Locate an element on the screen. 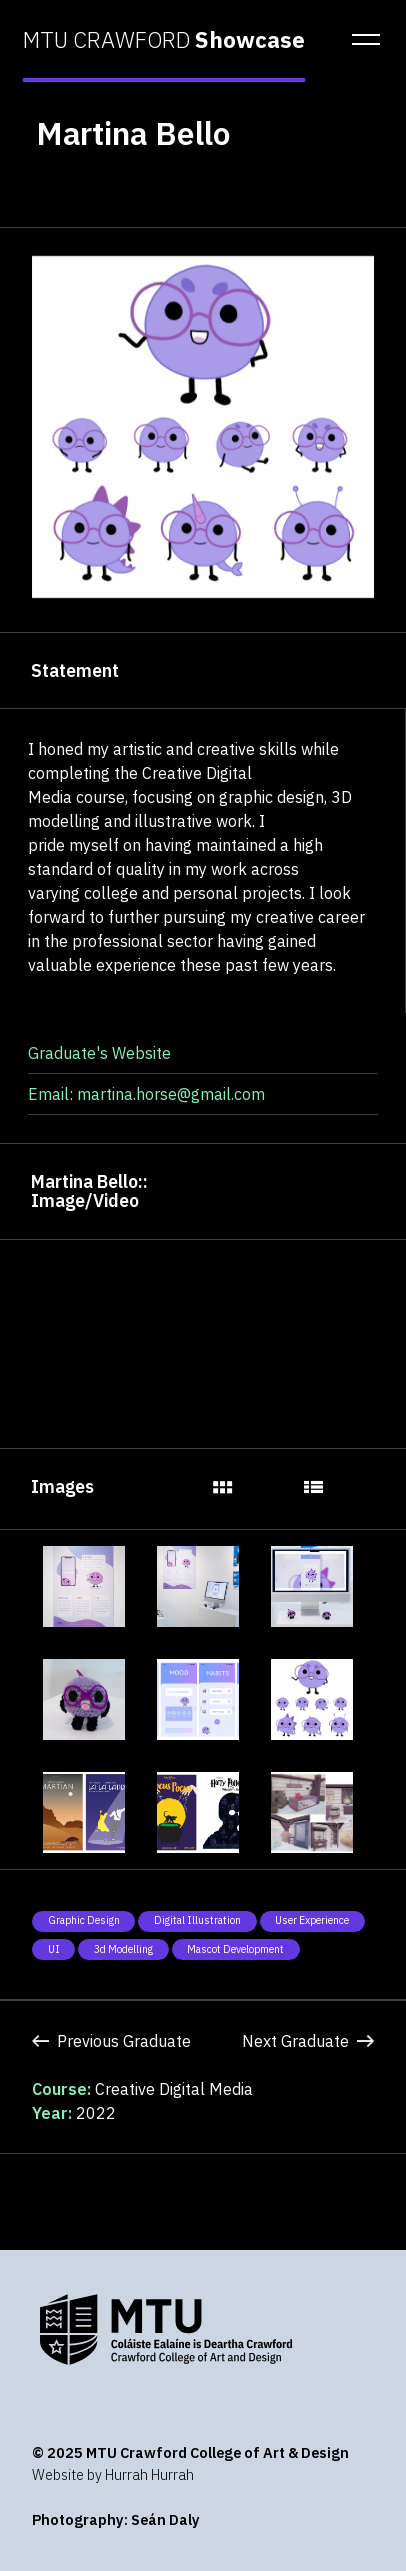 Image resolution: width=406 pixels, height=2571 pixels. 3d modelling is located at coordinates (123, 1949).